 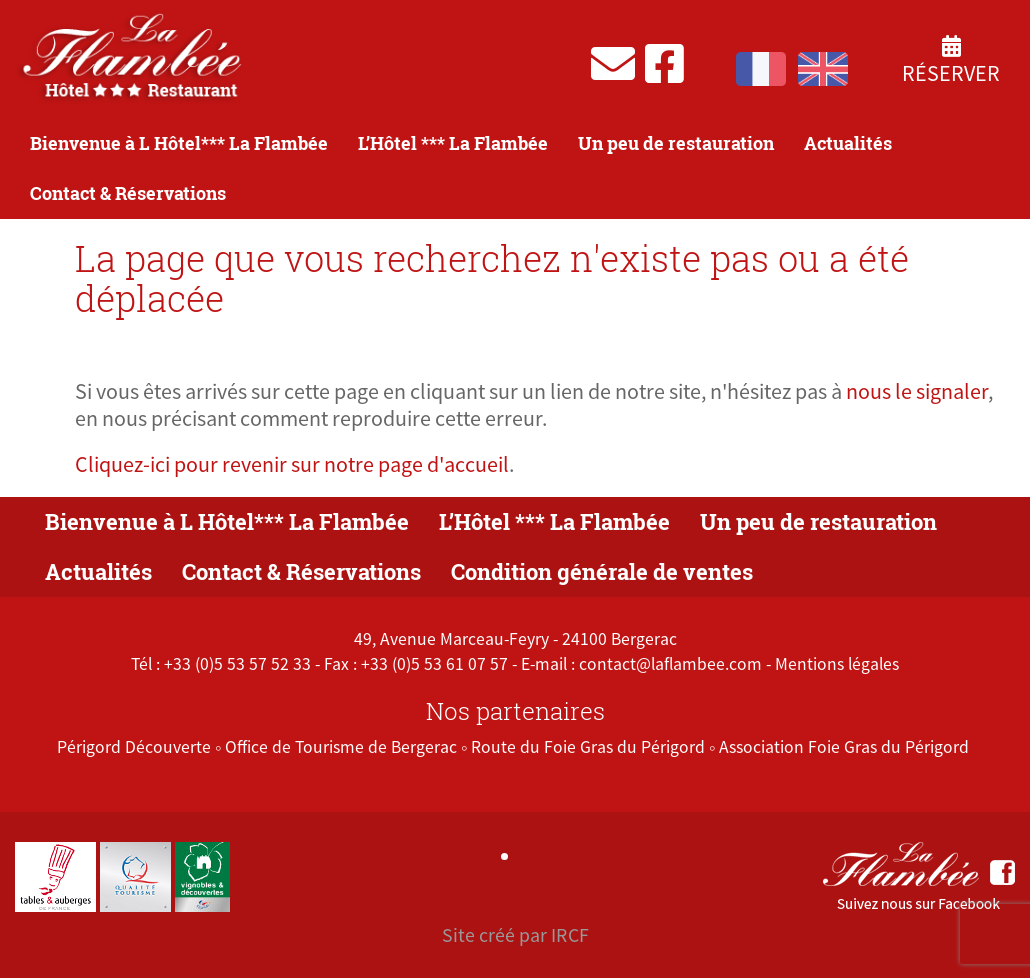 What do you see at coordinates (761, 69) in the screenshot?
I see `Français` at bounding box center [761, 69].